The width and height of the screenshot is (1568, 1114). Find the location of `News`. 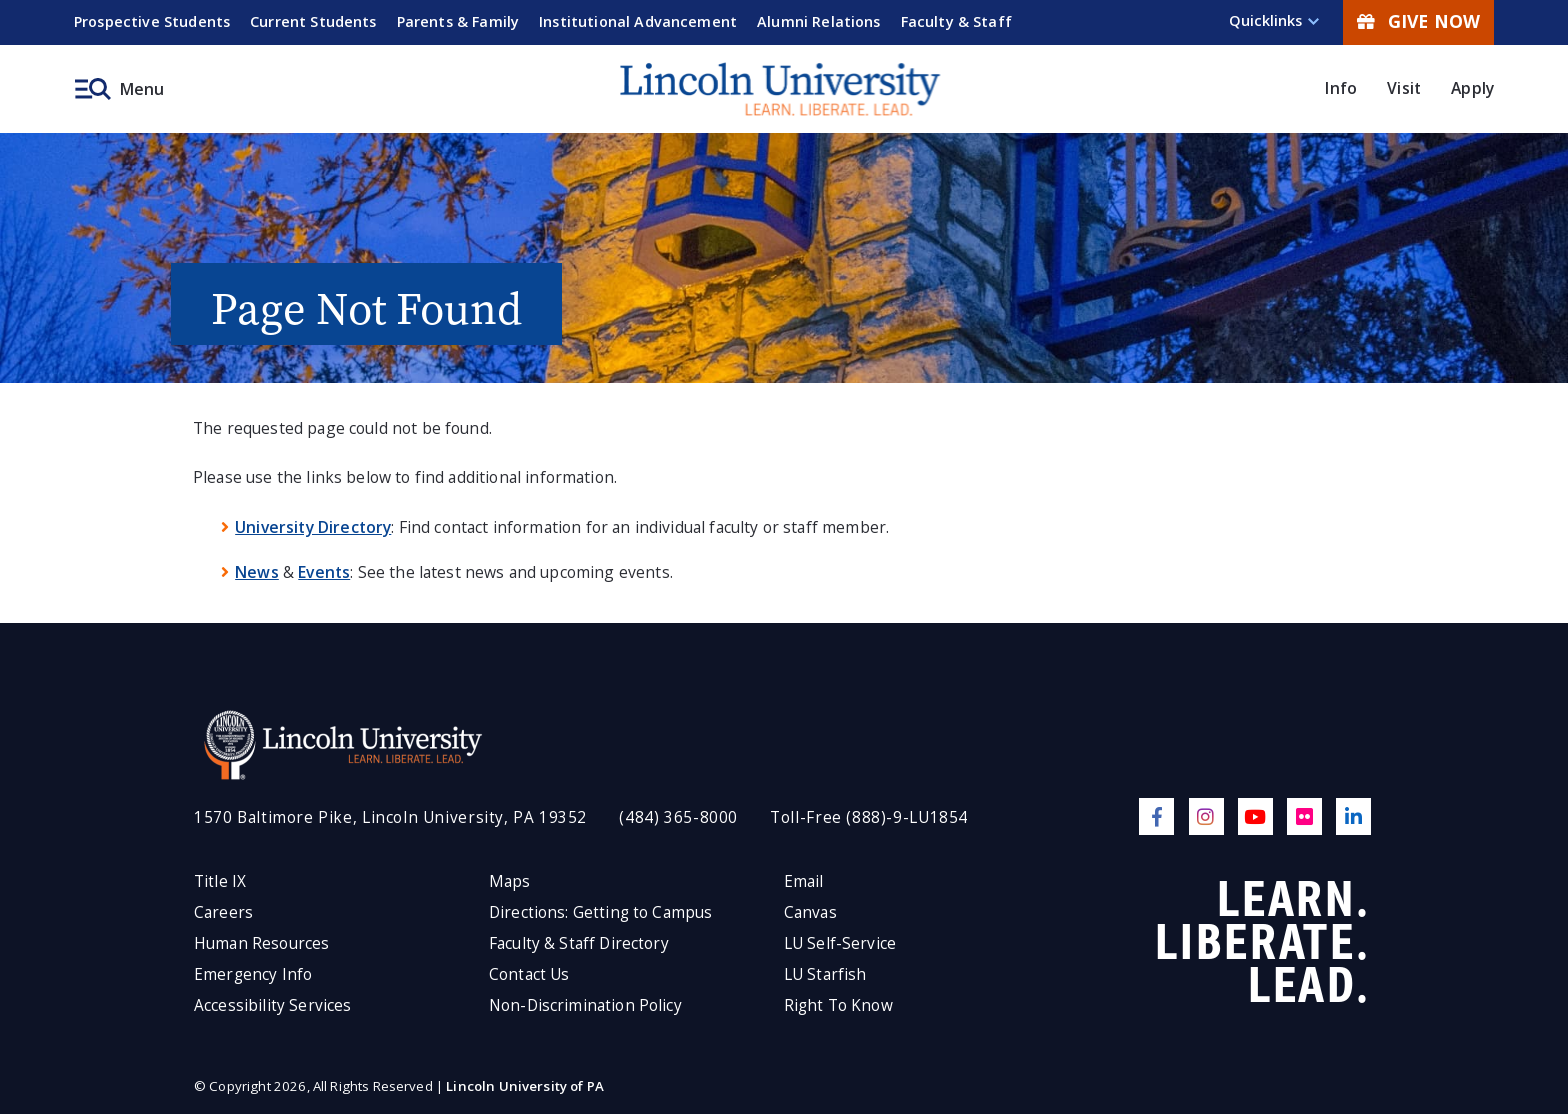

News is located at coordinates (257, 572).